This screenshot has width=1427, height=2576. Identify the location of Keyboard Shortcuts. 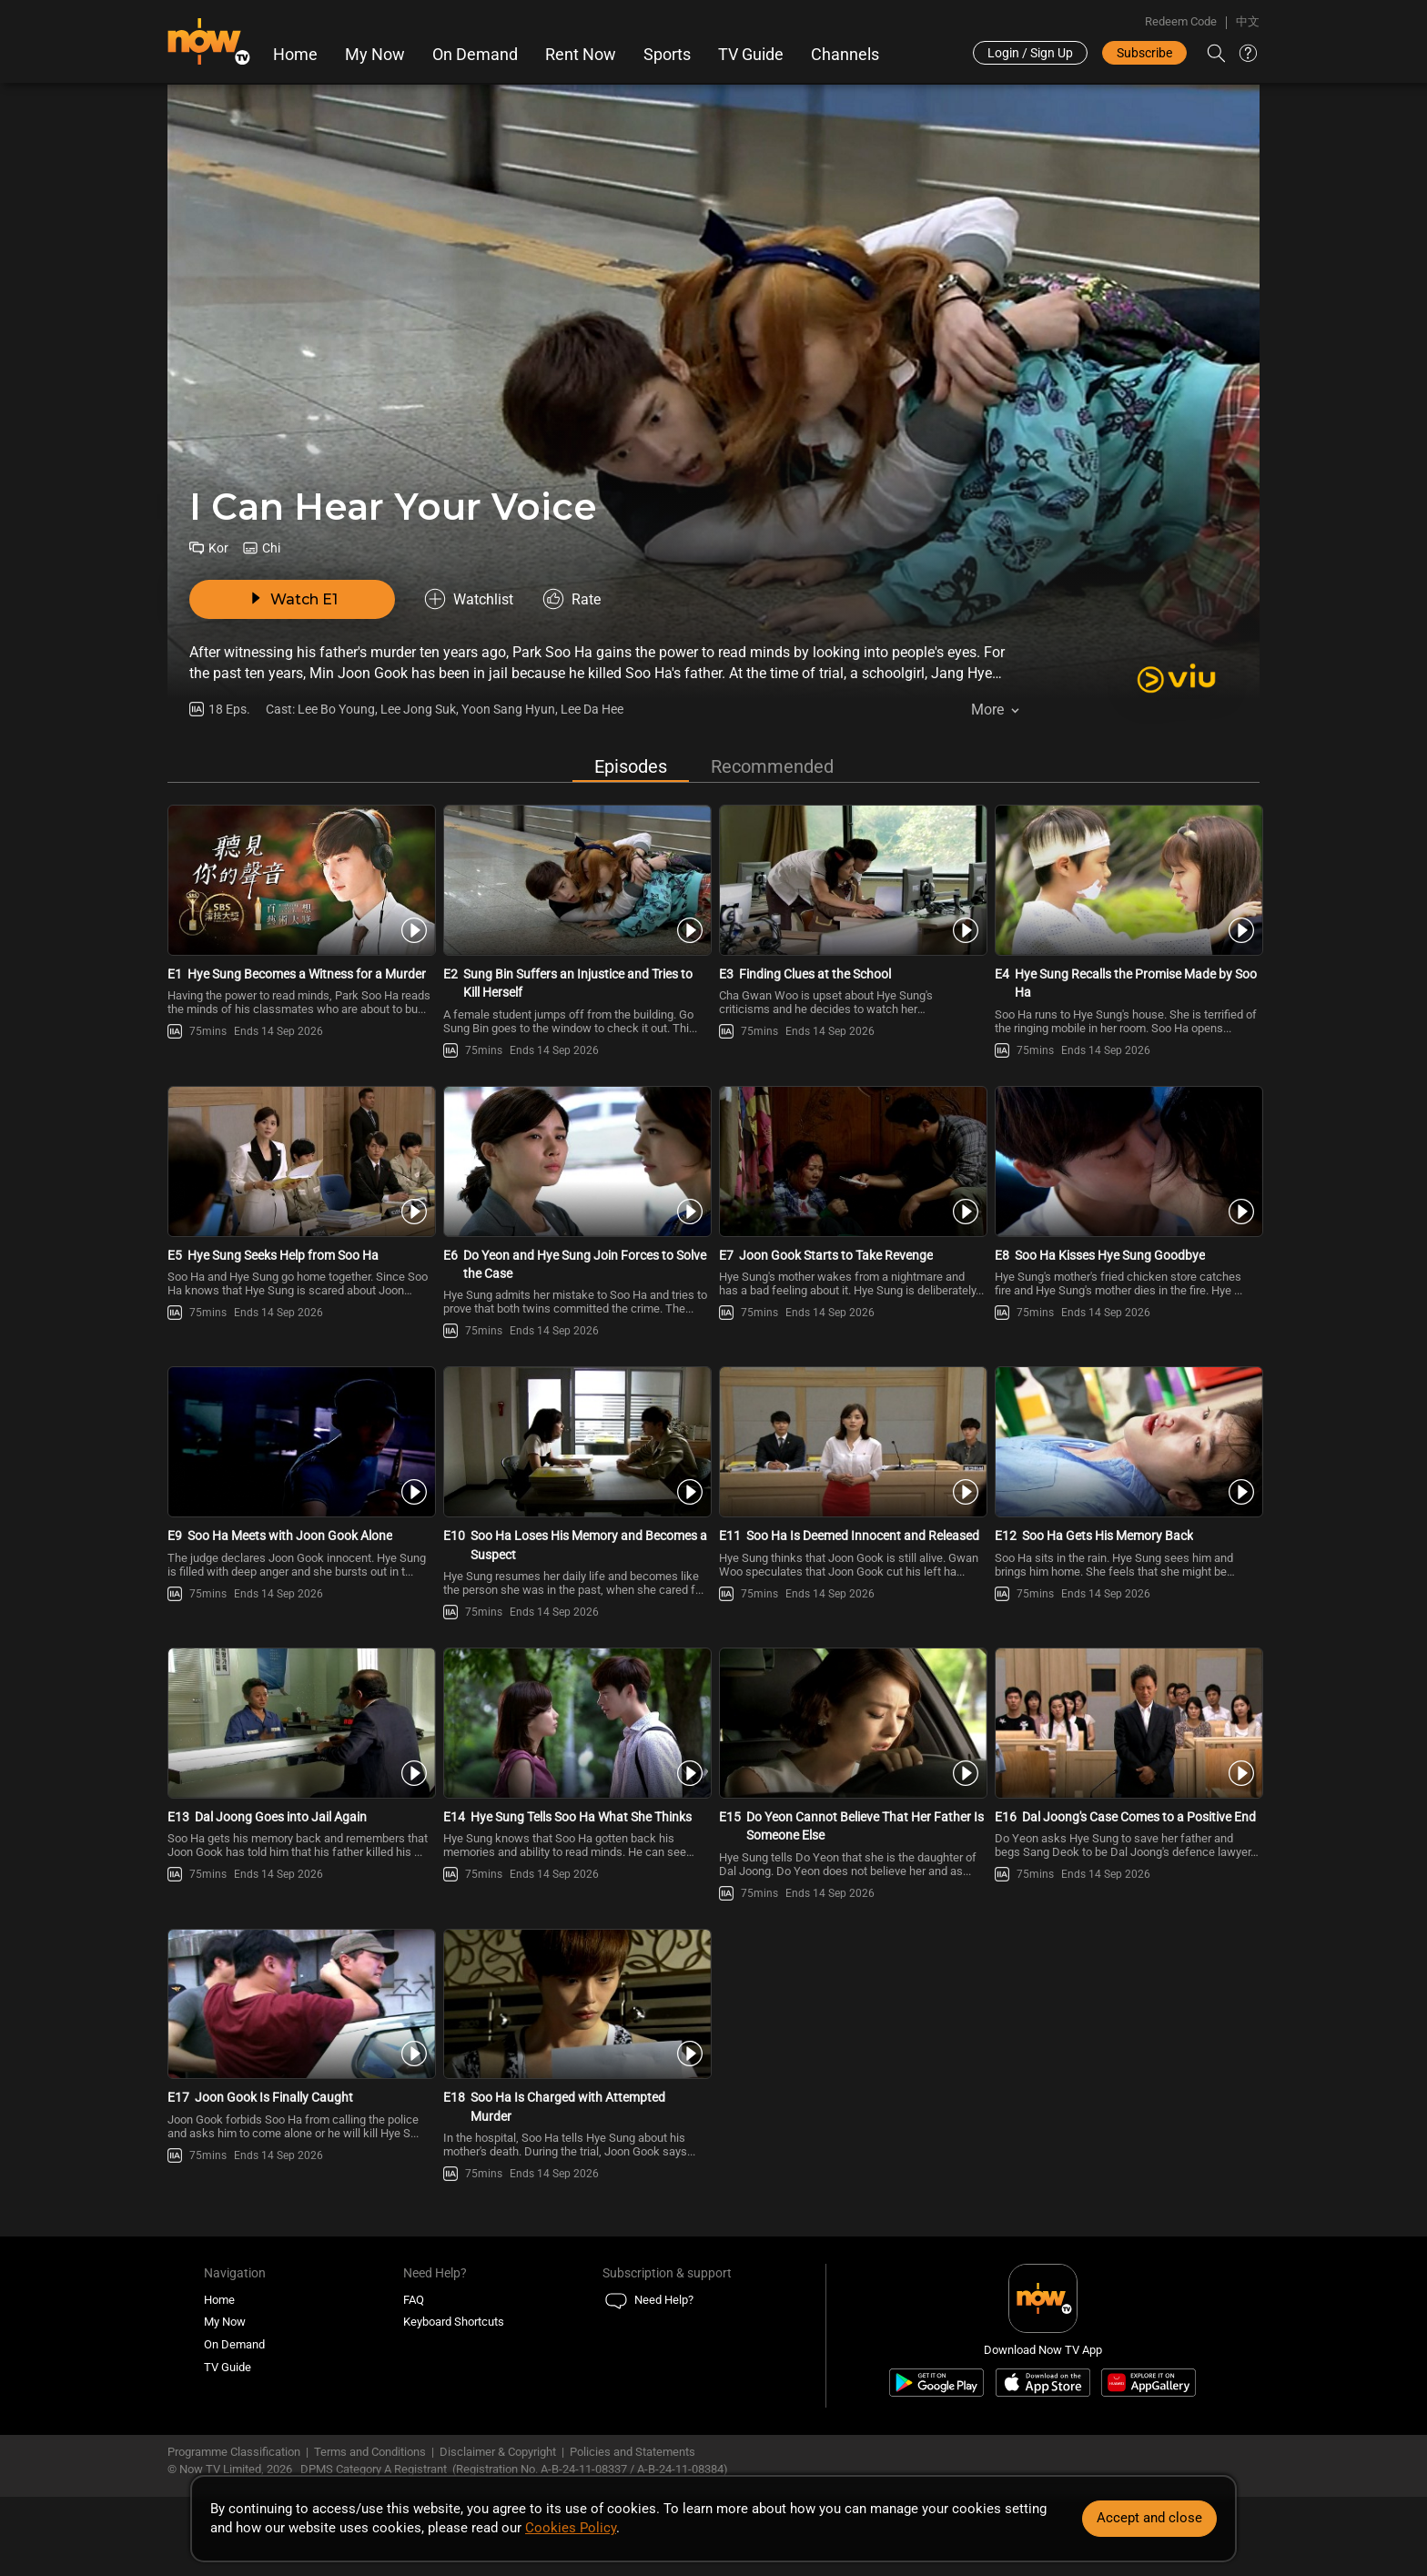
(453, 2321).